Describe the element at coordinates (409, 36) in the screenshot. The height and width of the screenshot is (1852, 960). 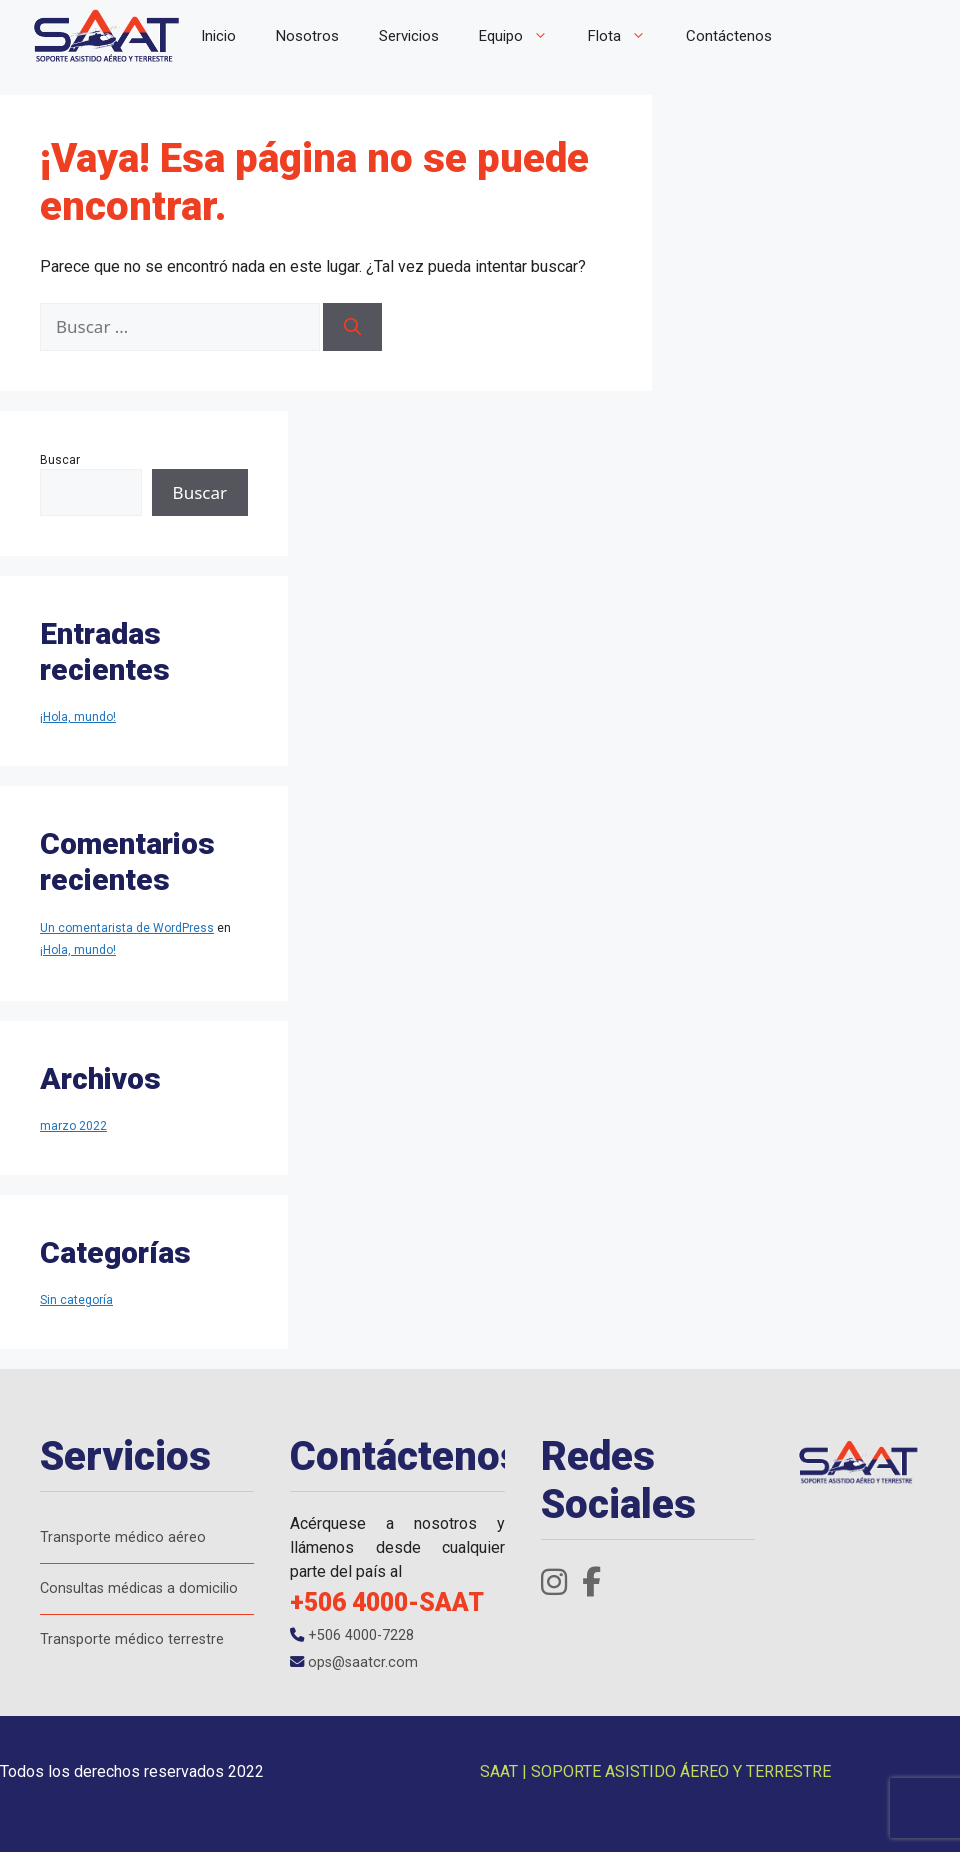
I see `Servicios` at that location.